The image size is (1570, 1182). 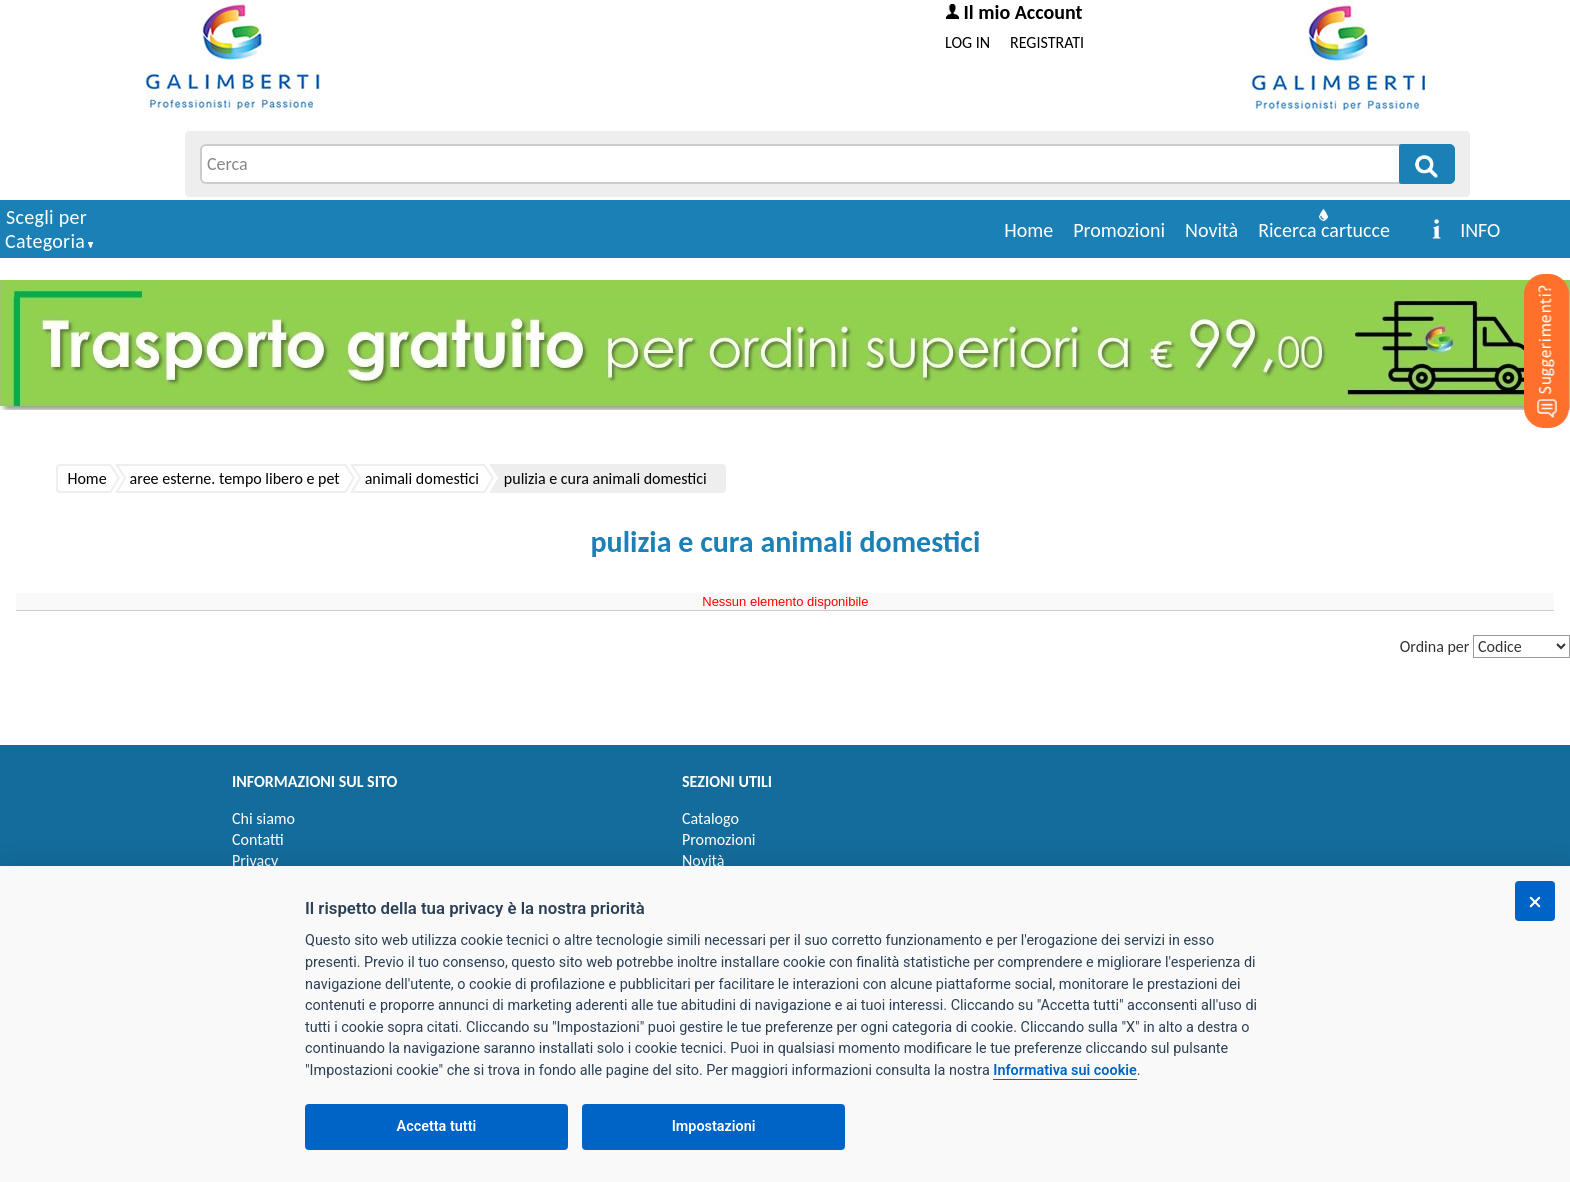 What do you see at coordinates (1119, 230) in the screenshot?
I see `Promozioni` at bounding box center [1119, 230].